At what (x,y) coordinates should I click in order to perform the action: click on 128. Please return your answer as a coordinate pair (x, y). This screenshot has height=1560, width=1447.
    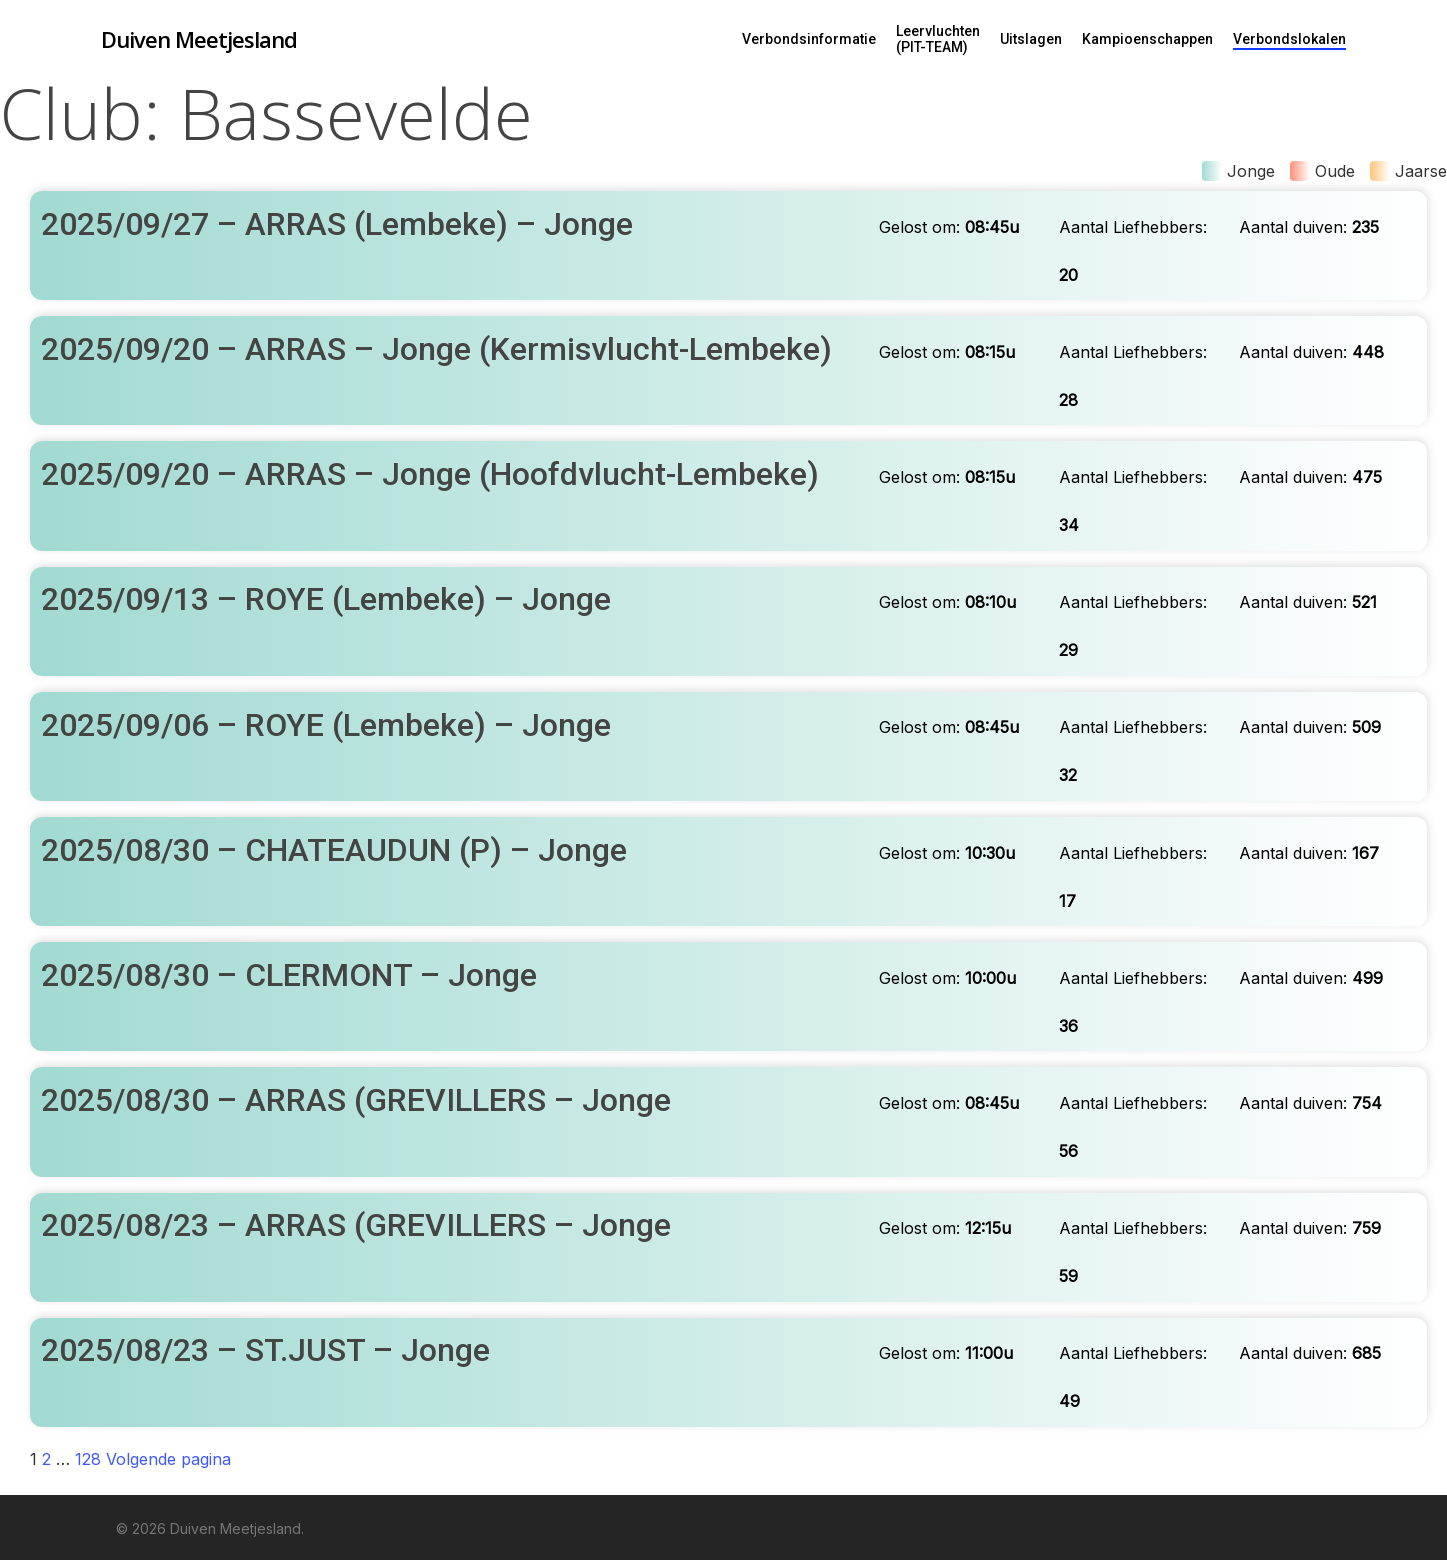
    Looking at the image, I should click on (88, 1459).